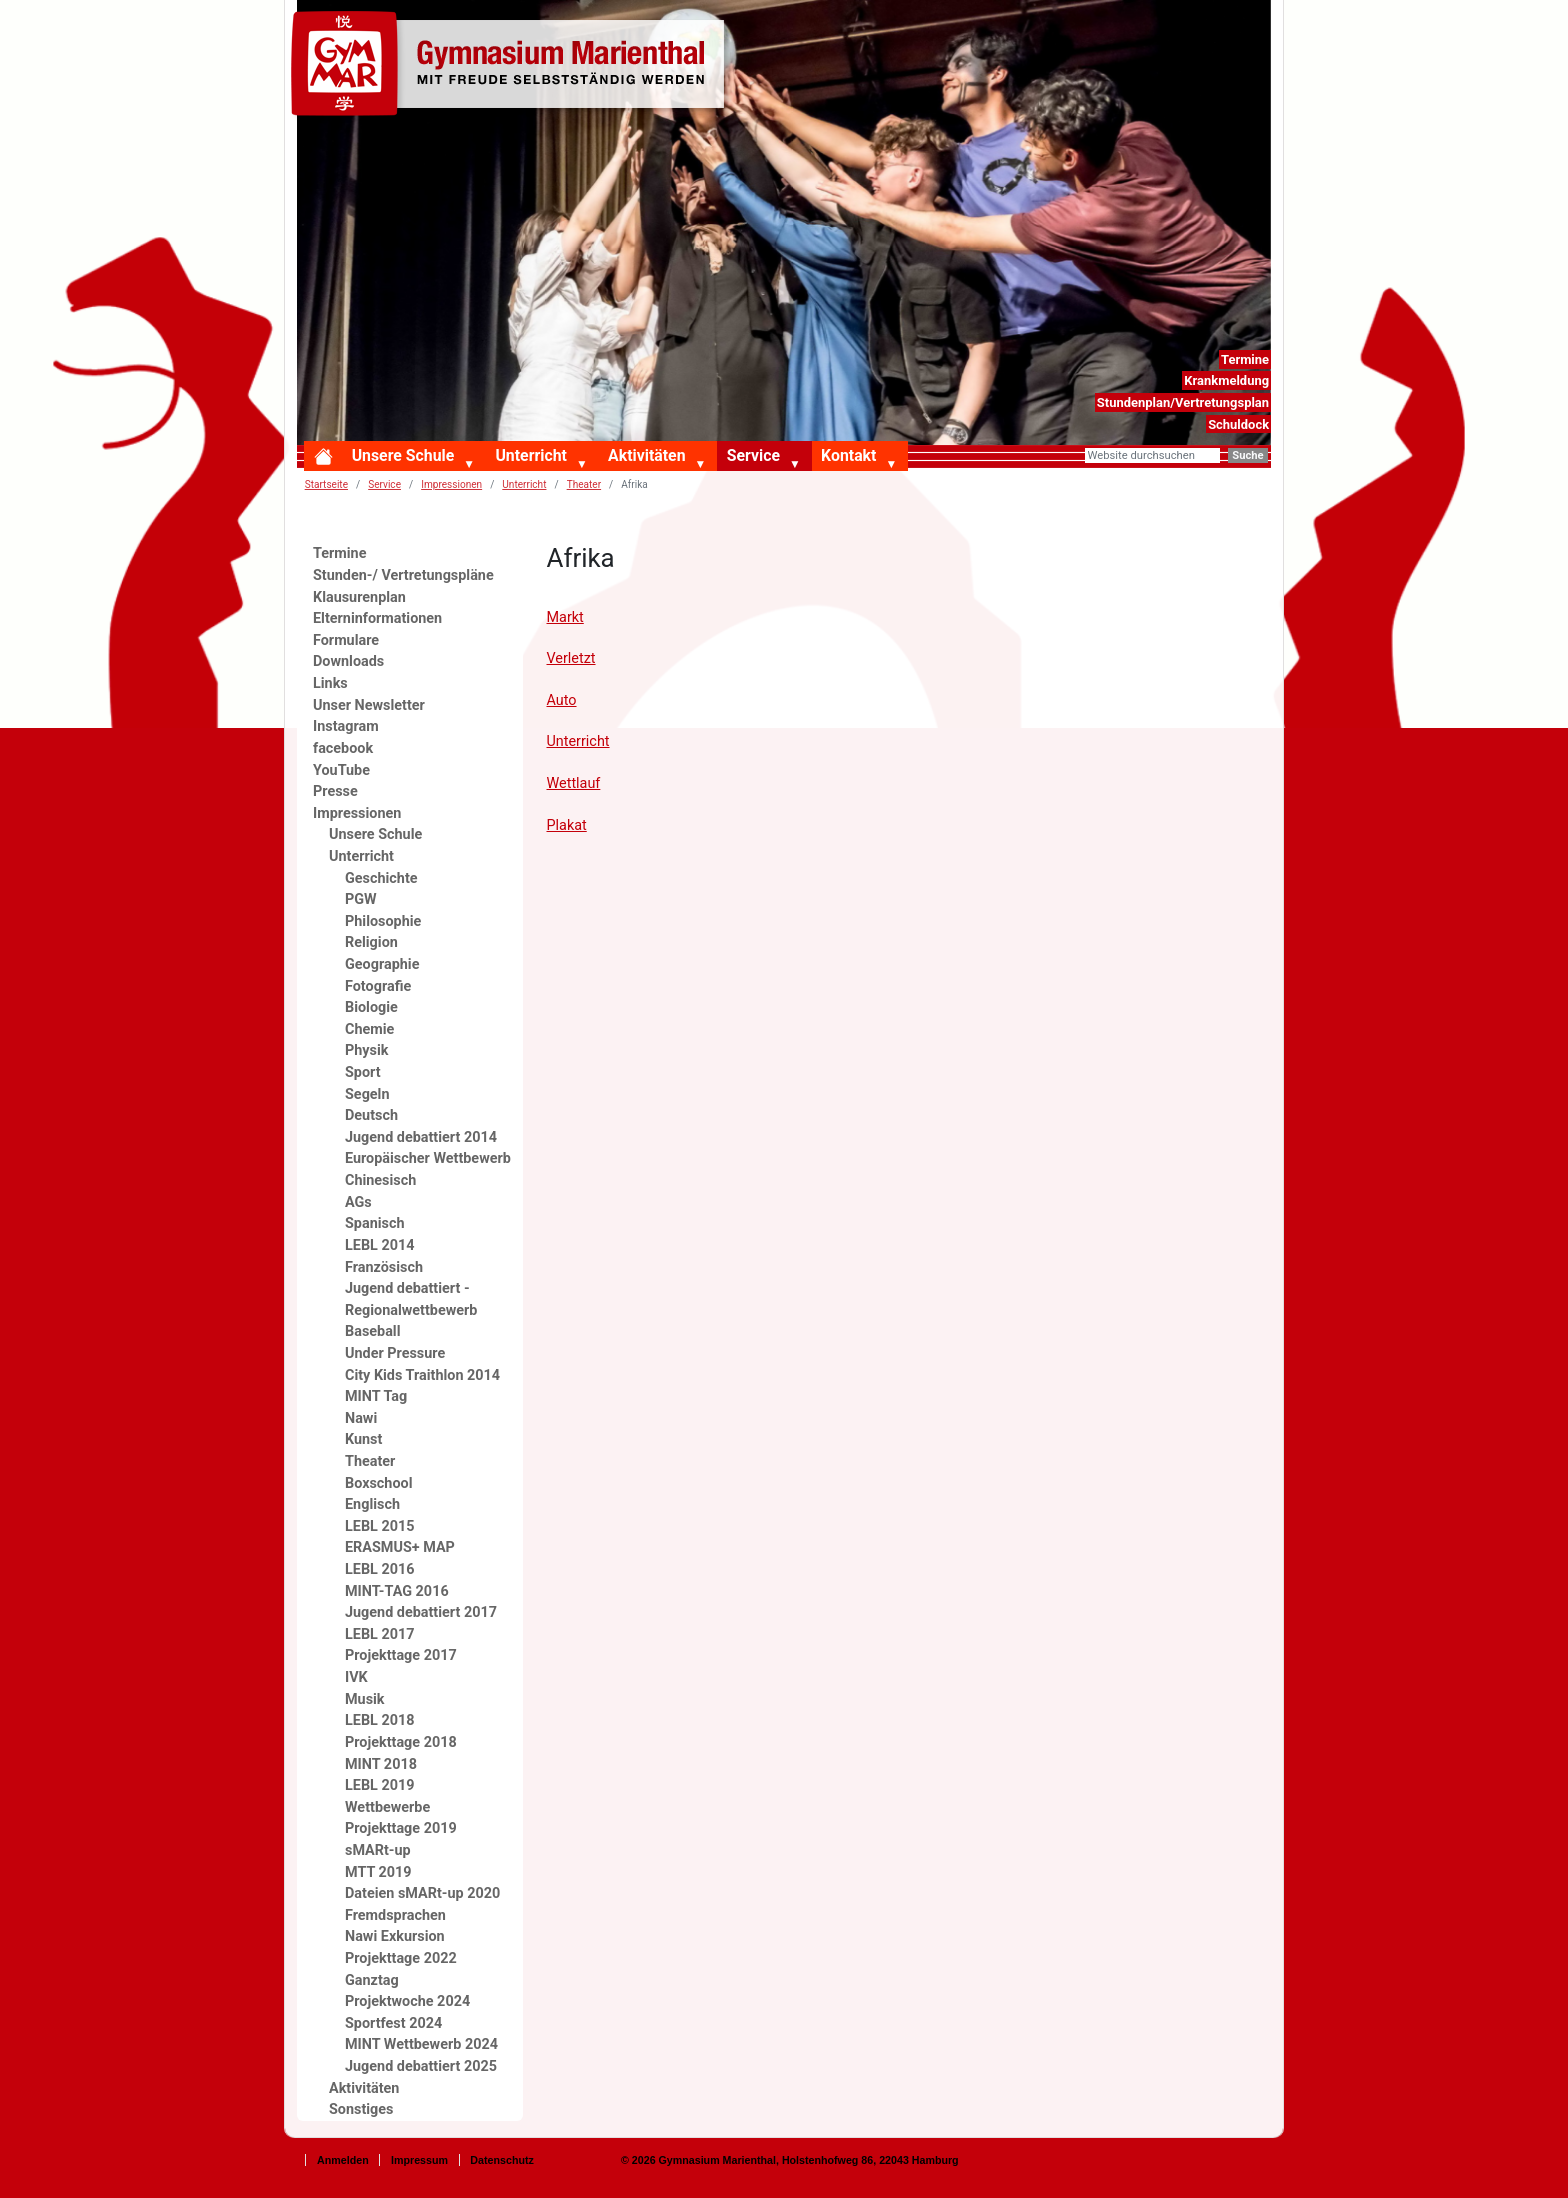 Image resolution: width=1568 pixels, height=2198 pixels. What do you see at coordinates (378, 1872) in the screenshot?
I see `MTT 2019` at bounding box center [378, 1872].